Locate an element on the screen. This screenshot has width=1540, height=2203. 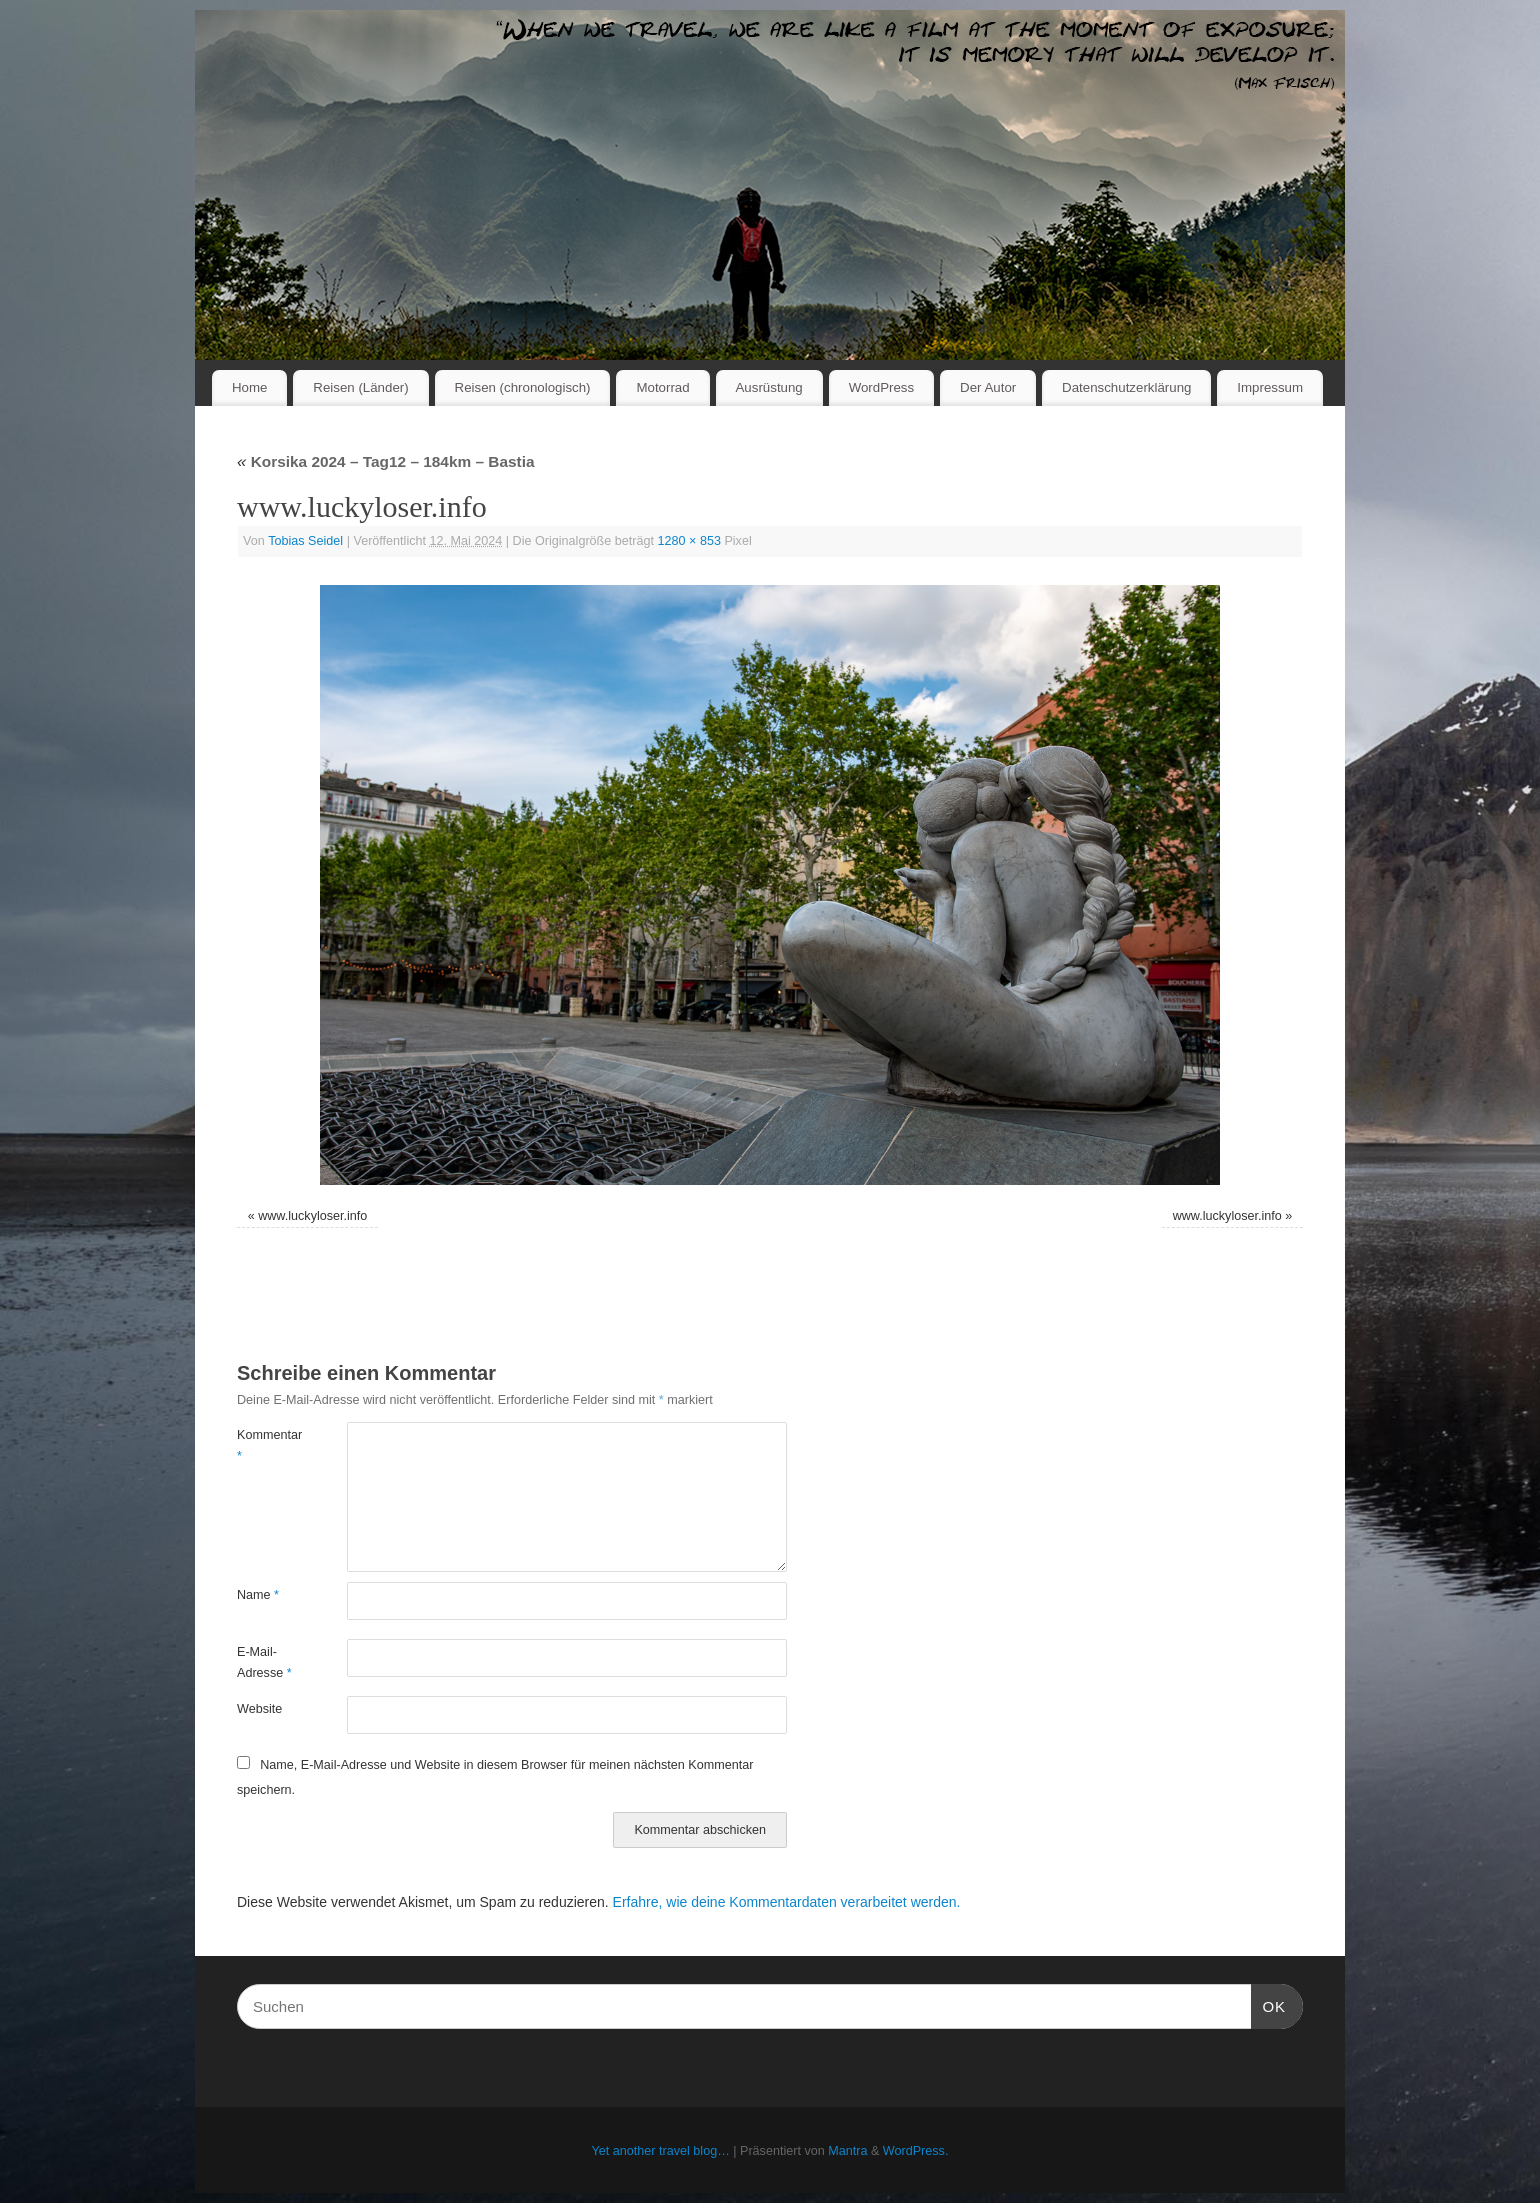
1280 × 853 is located at coordinates (689, 541).